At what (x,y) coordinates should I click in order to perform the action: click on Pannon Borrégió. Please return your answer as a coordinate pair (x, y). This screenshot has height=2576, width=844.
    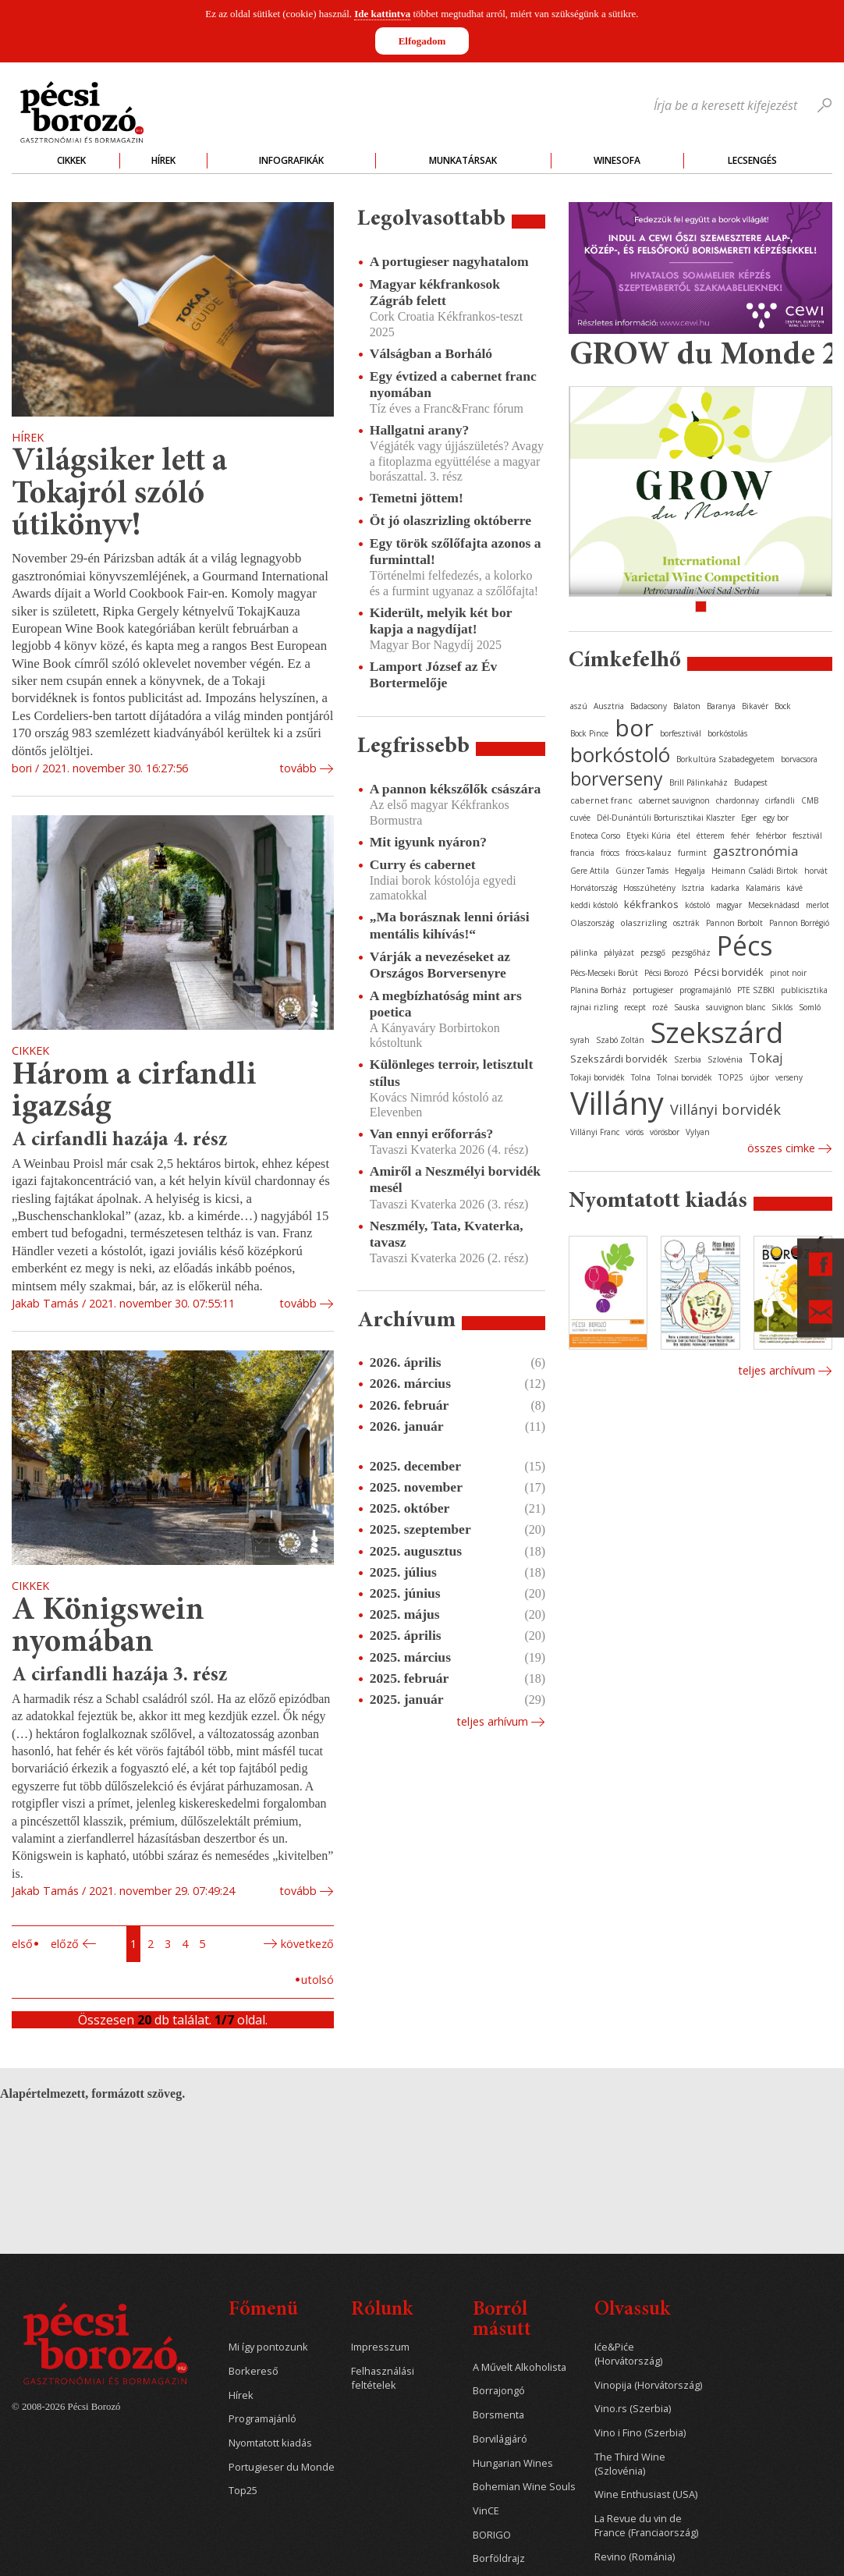
    Looking at the image, I should click on (799, 922).